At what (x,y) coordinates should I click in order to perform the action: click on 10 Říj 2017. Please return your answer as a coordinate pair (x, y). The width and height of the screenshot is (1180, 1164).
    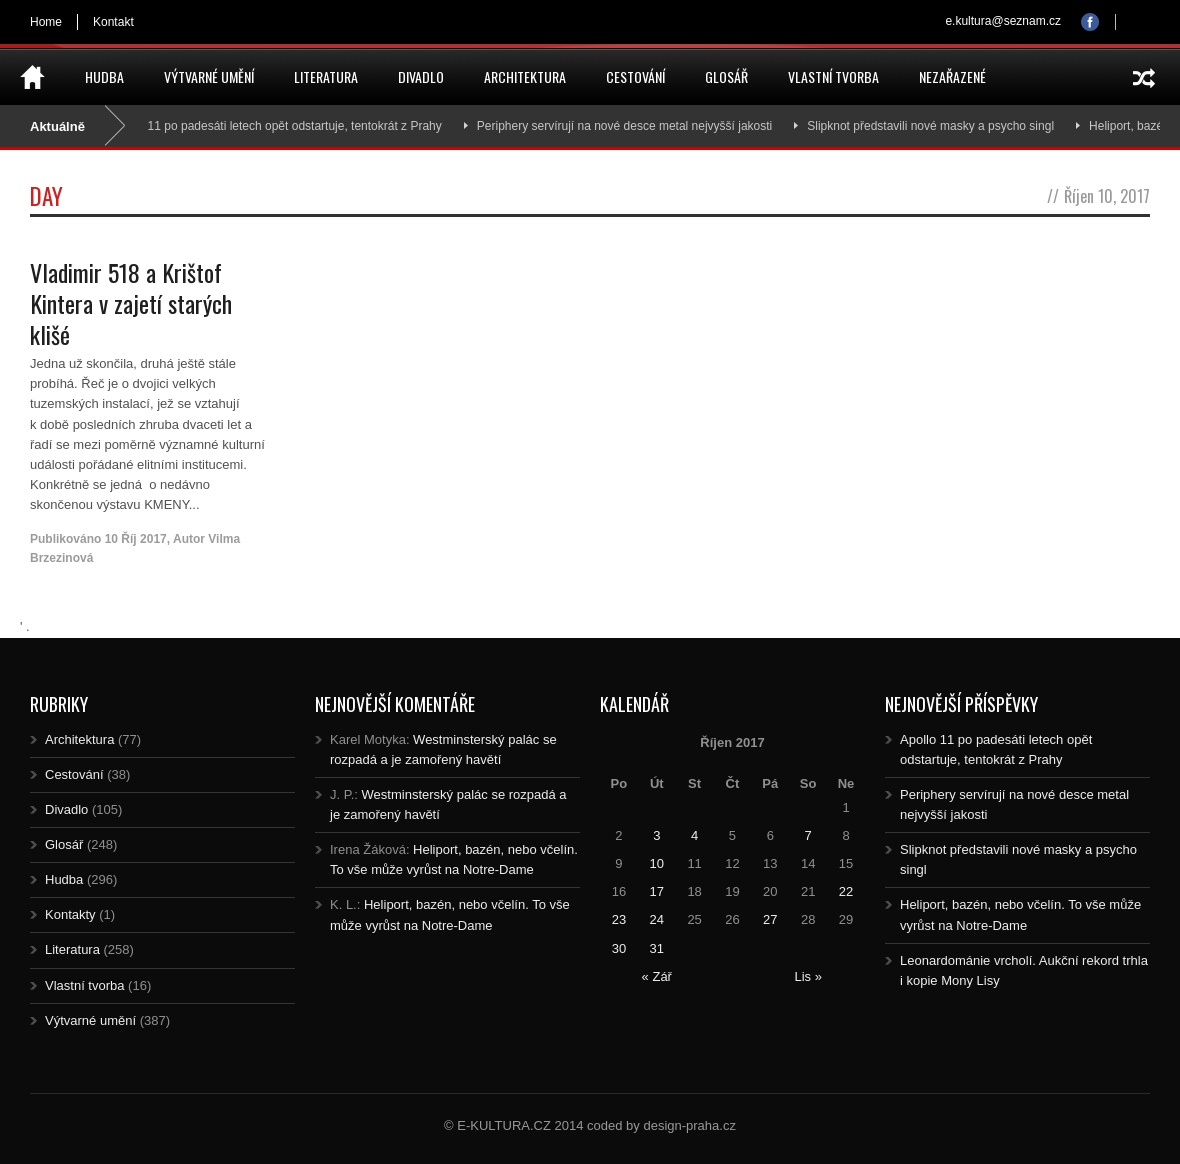
    Looking at the image, I should click on (136, 539).